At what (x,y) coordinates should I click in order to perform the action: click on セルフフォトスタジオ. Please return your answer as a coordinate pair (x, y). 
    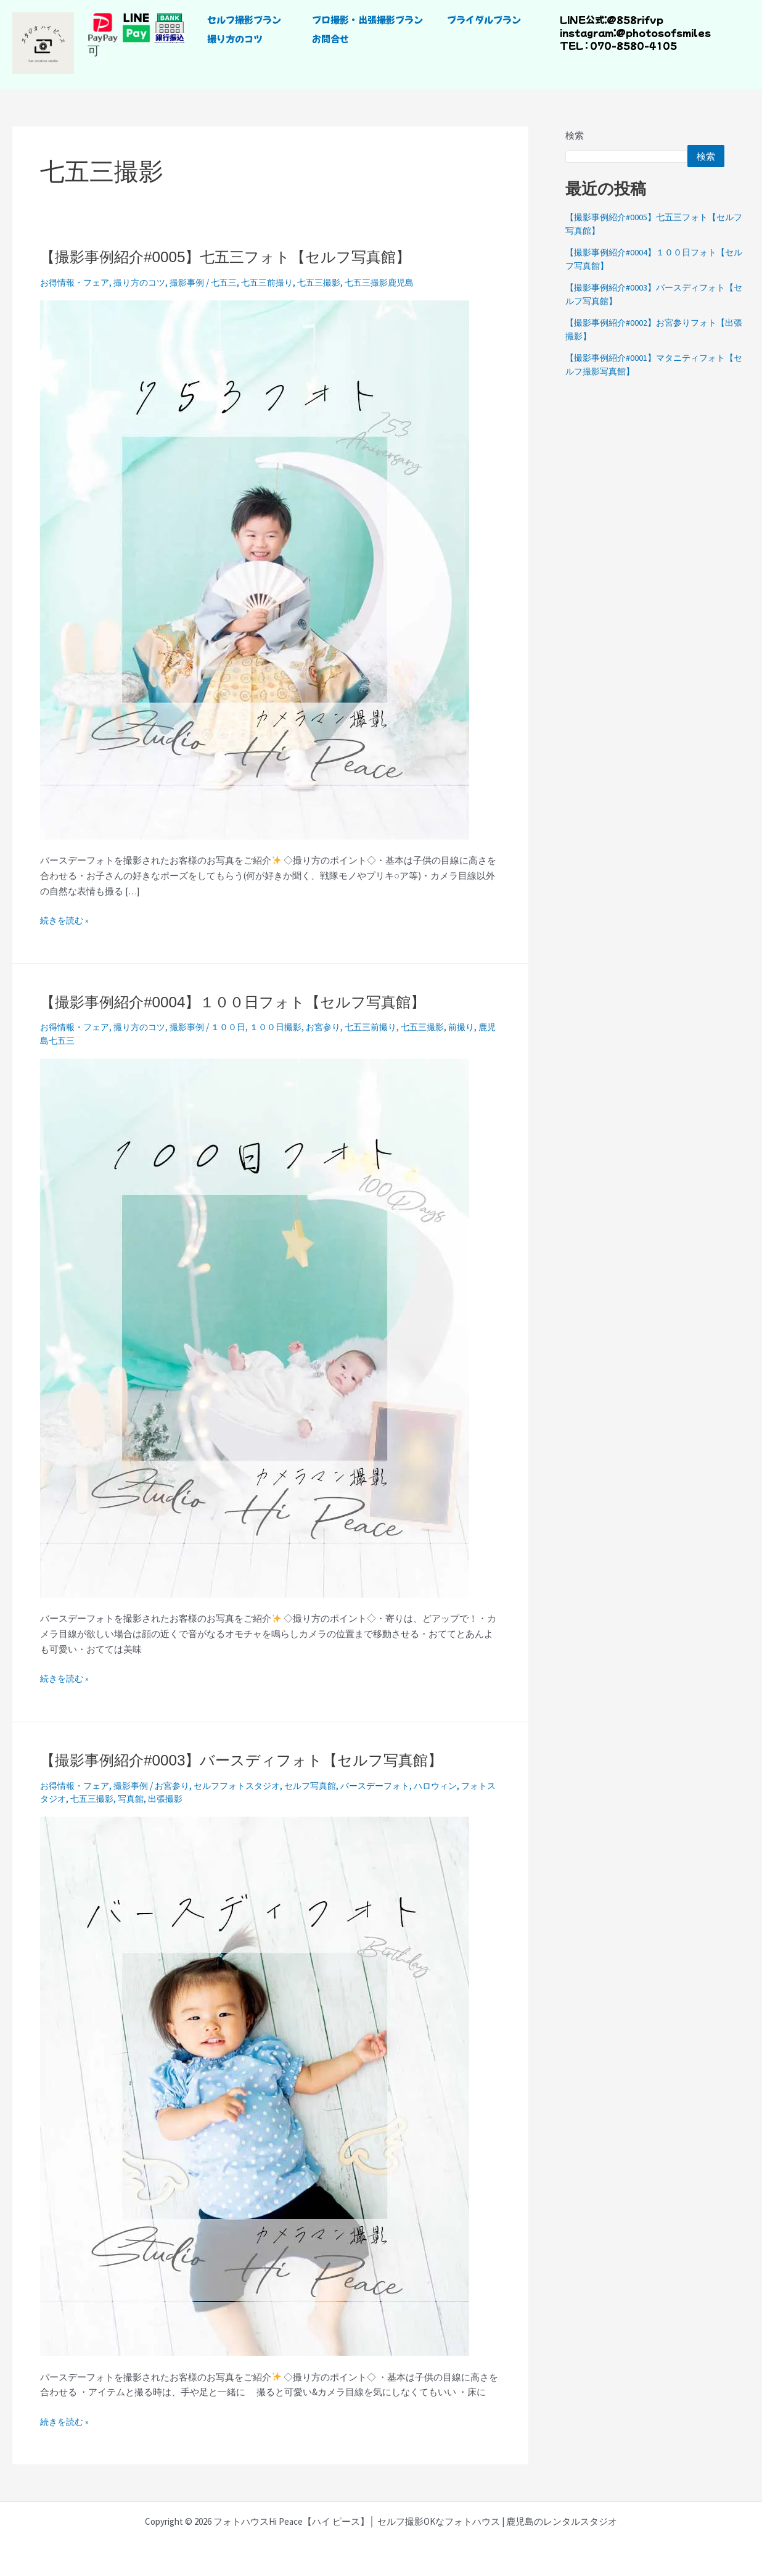
    Looking at the image, I should click on (249, 1785).